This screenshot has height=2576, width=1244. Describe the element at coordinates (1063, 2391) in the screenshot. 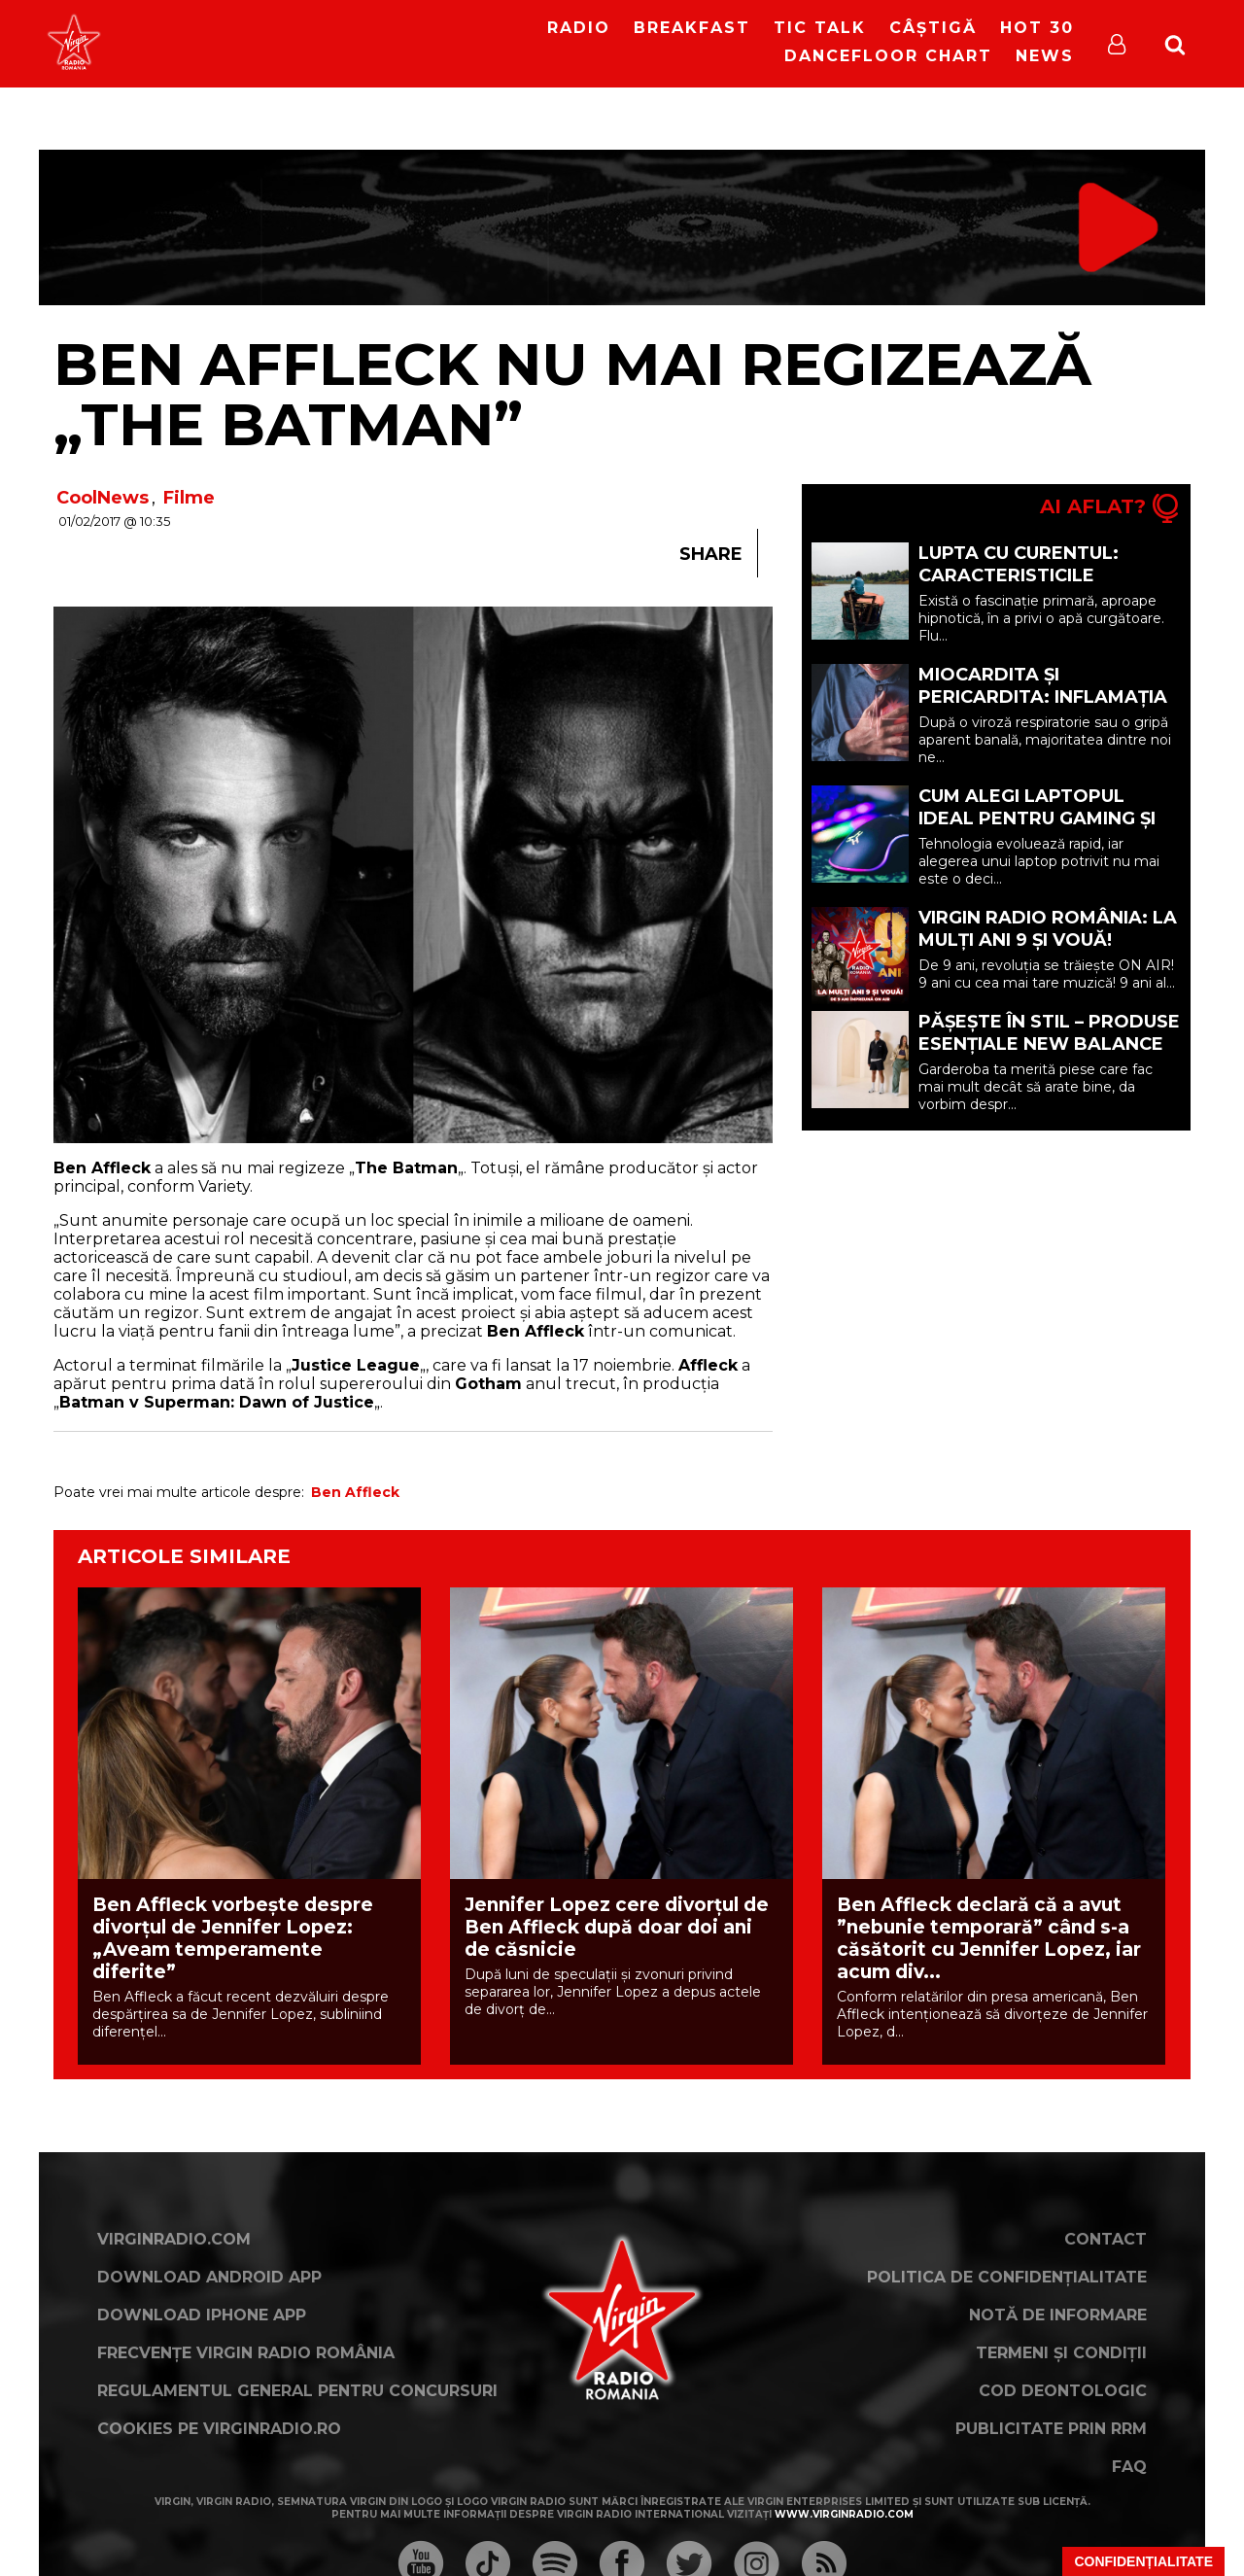

I see `Cod deontologic` at that location.